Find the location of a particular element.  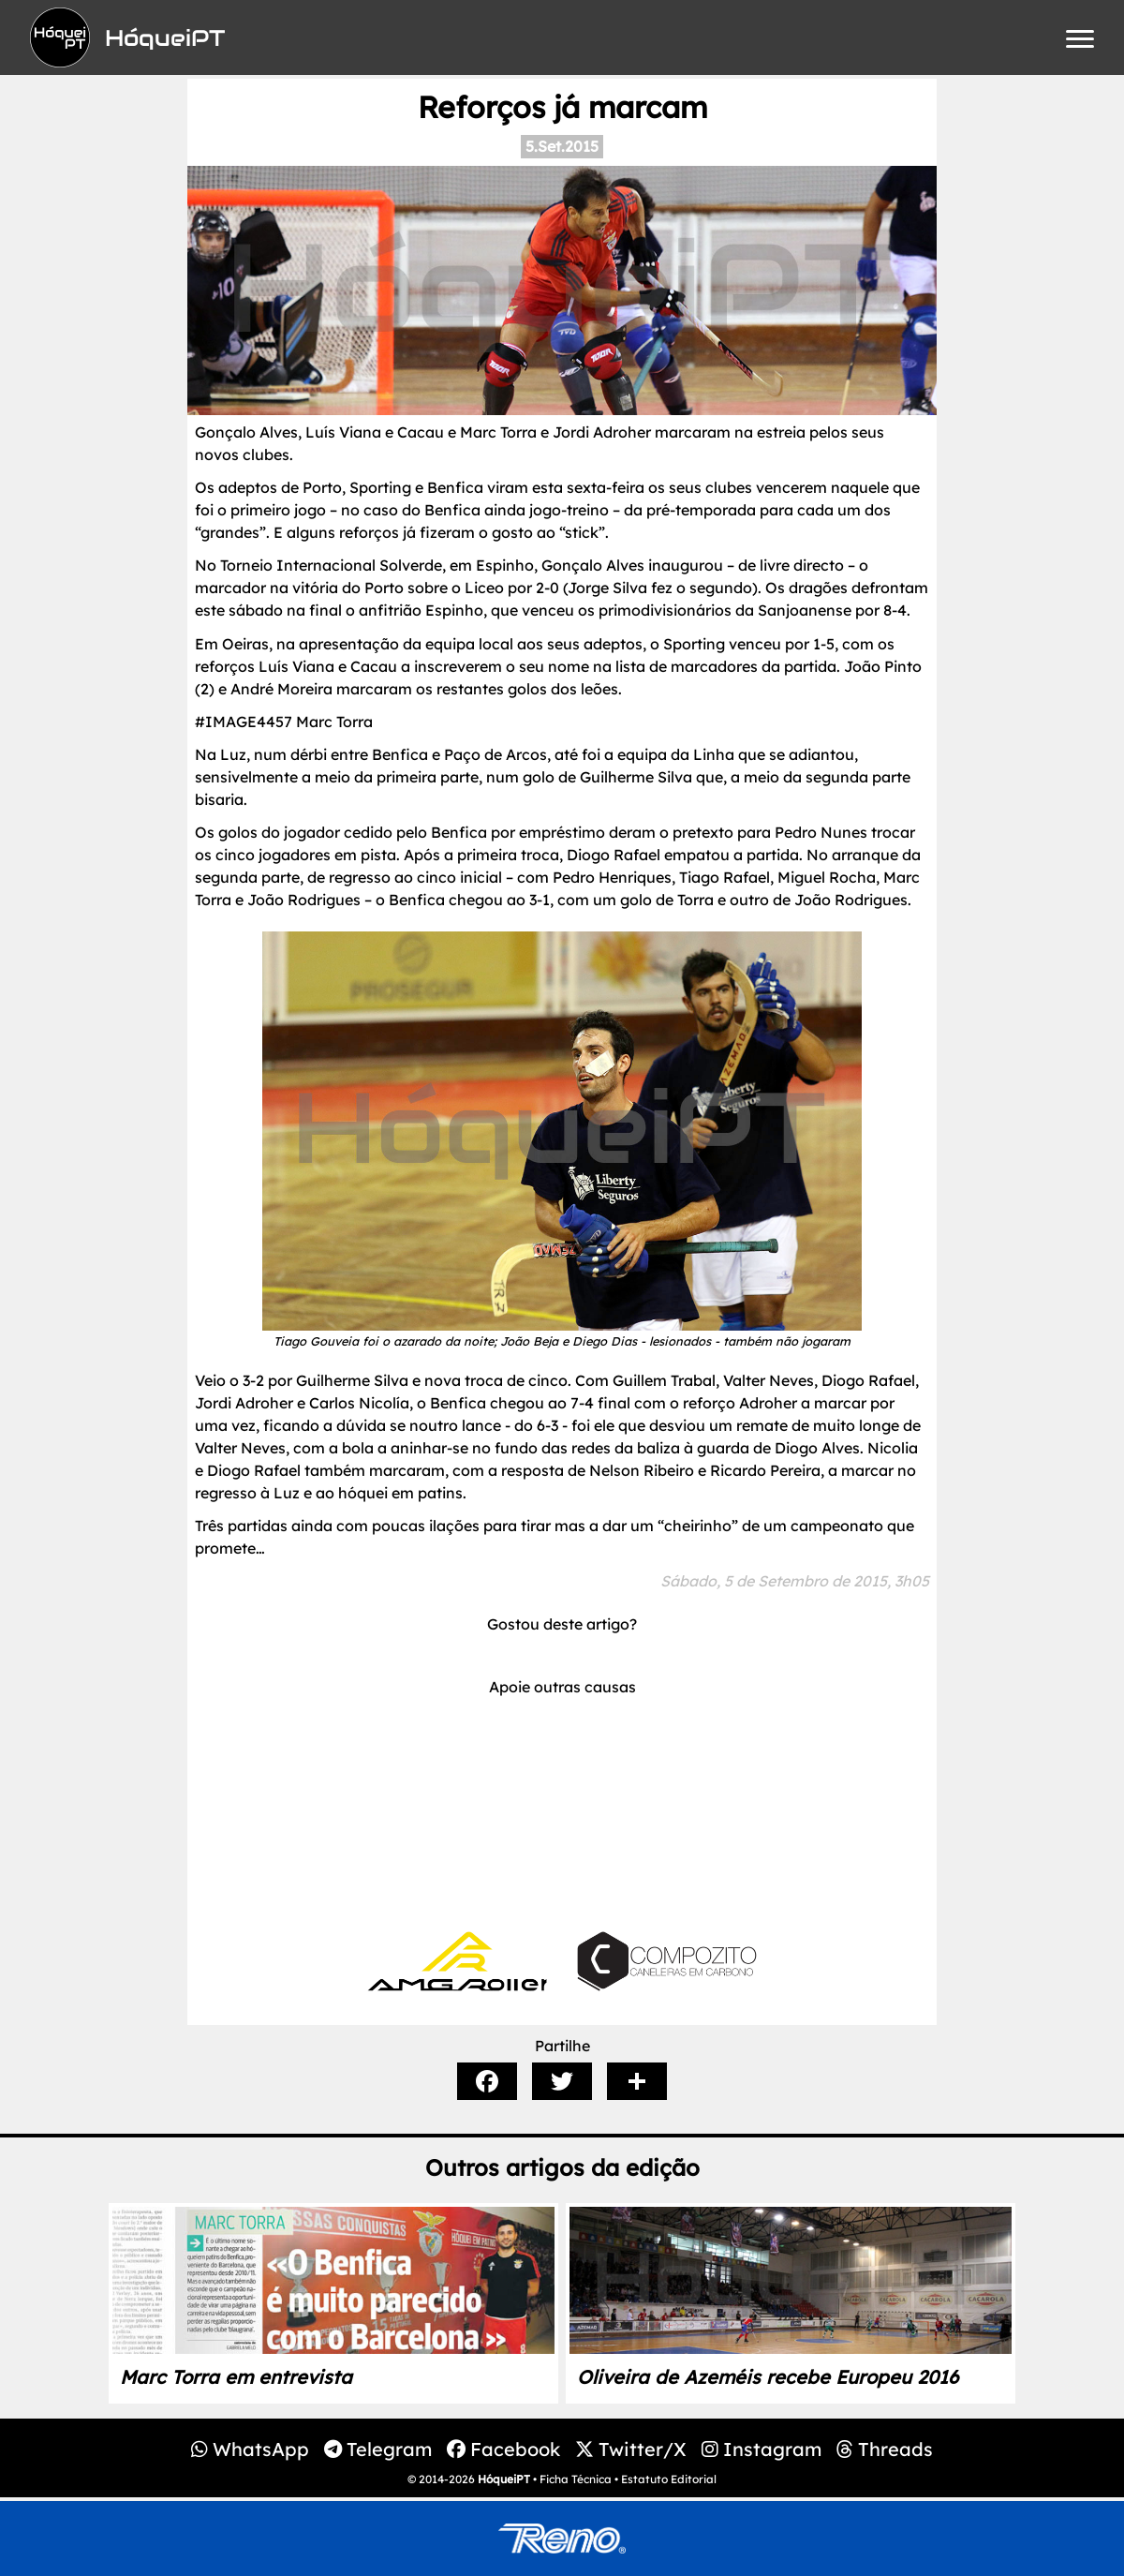

Oliveira de Azeméis recebe Europeu 2016 is located at coordinates (767, 2377).